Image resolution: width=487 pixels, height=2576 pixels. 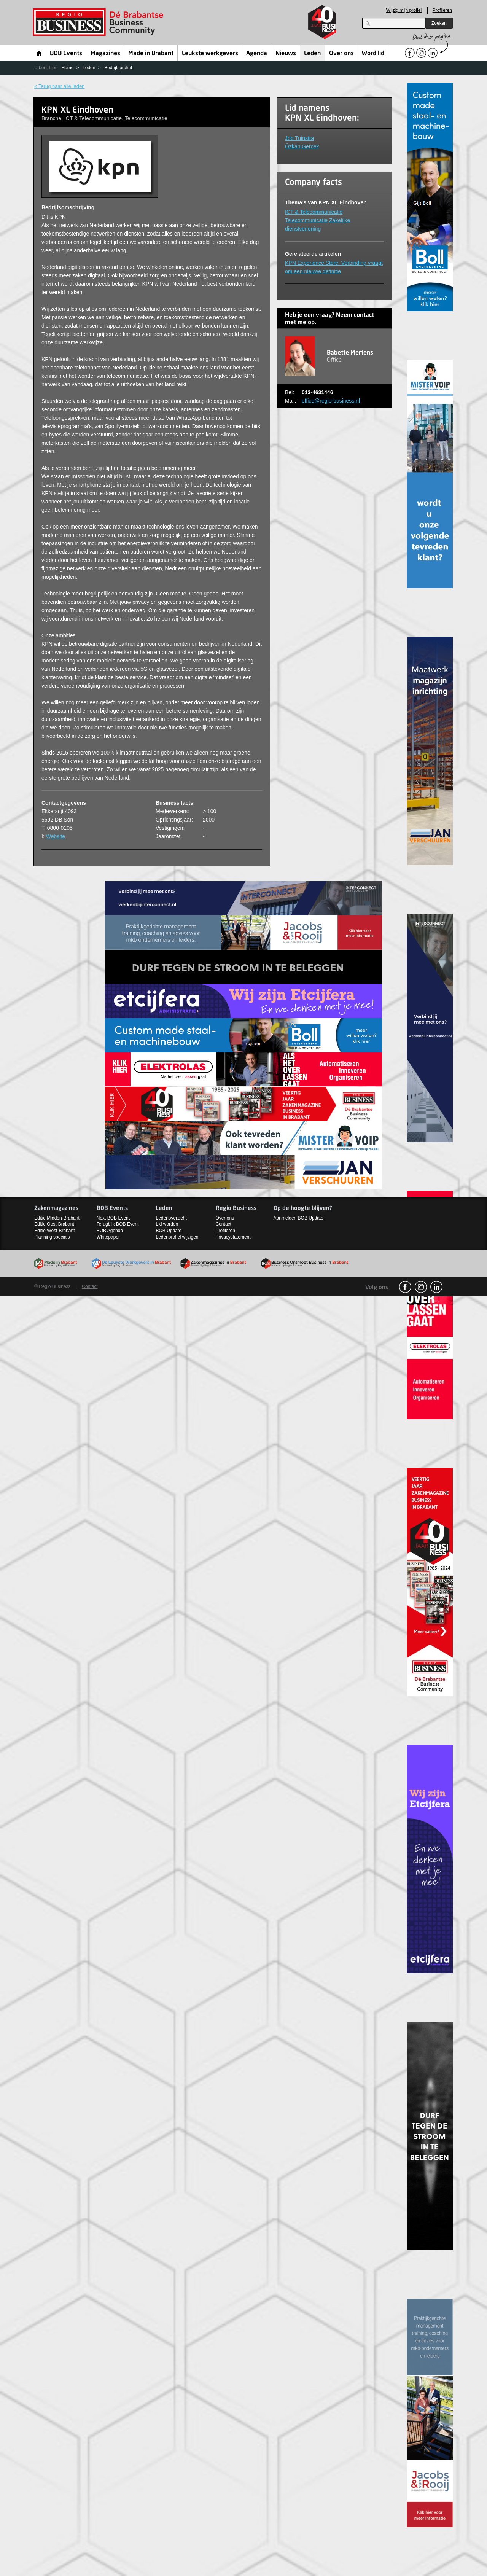 I want to click on Privacystatement, so click(x=233, y=1237).